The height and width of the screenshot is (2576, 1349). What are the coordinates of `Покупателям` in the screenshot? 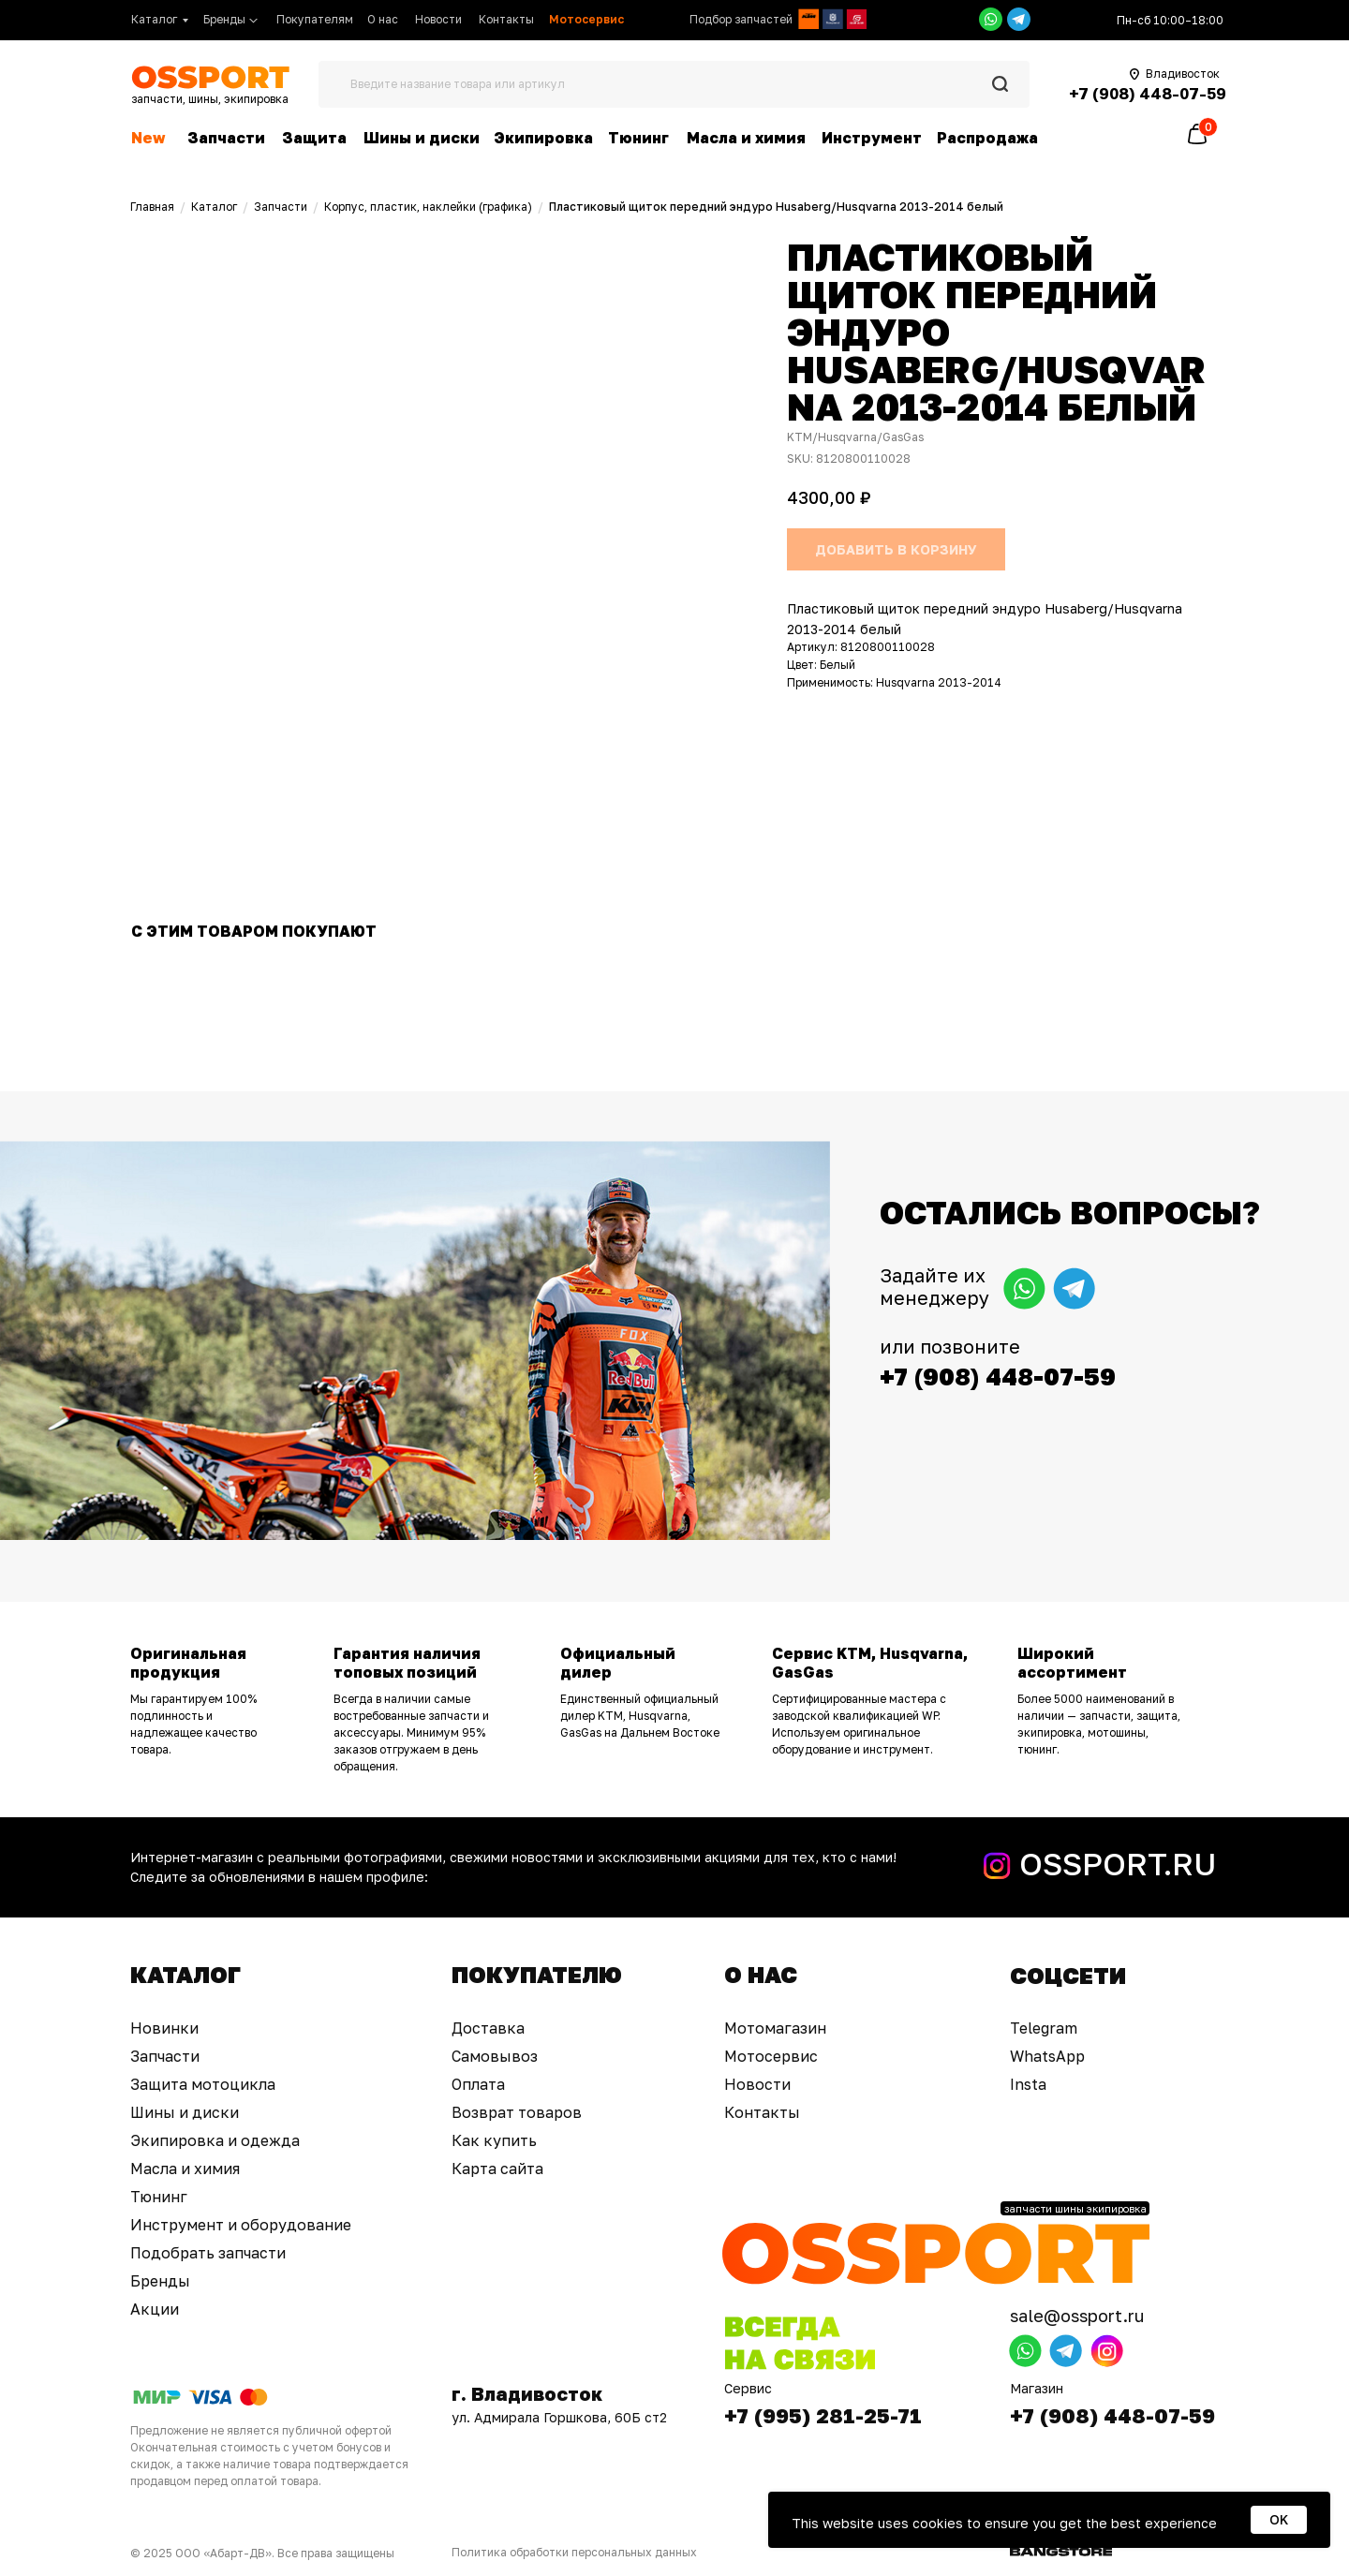 It's located at (314, 19).